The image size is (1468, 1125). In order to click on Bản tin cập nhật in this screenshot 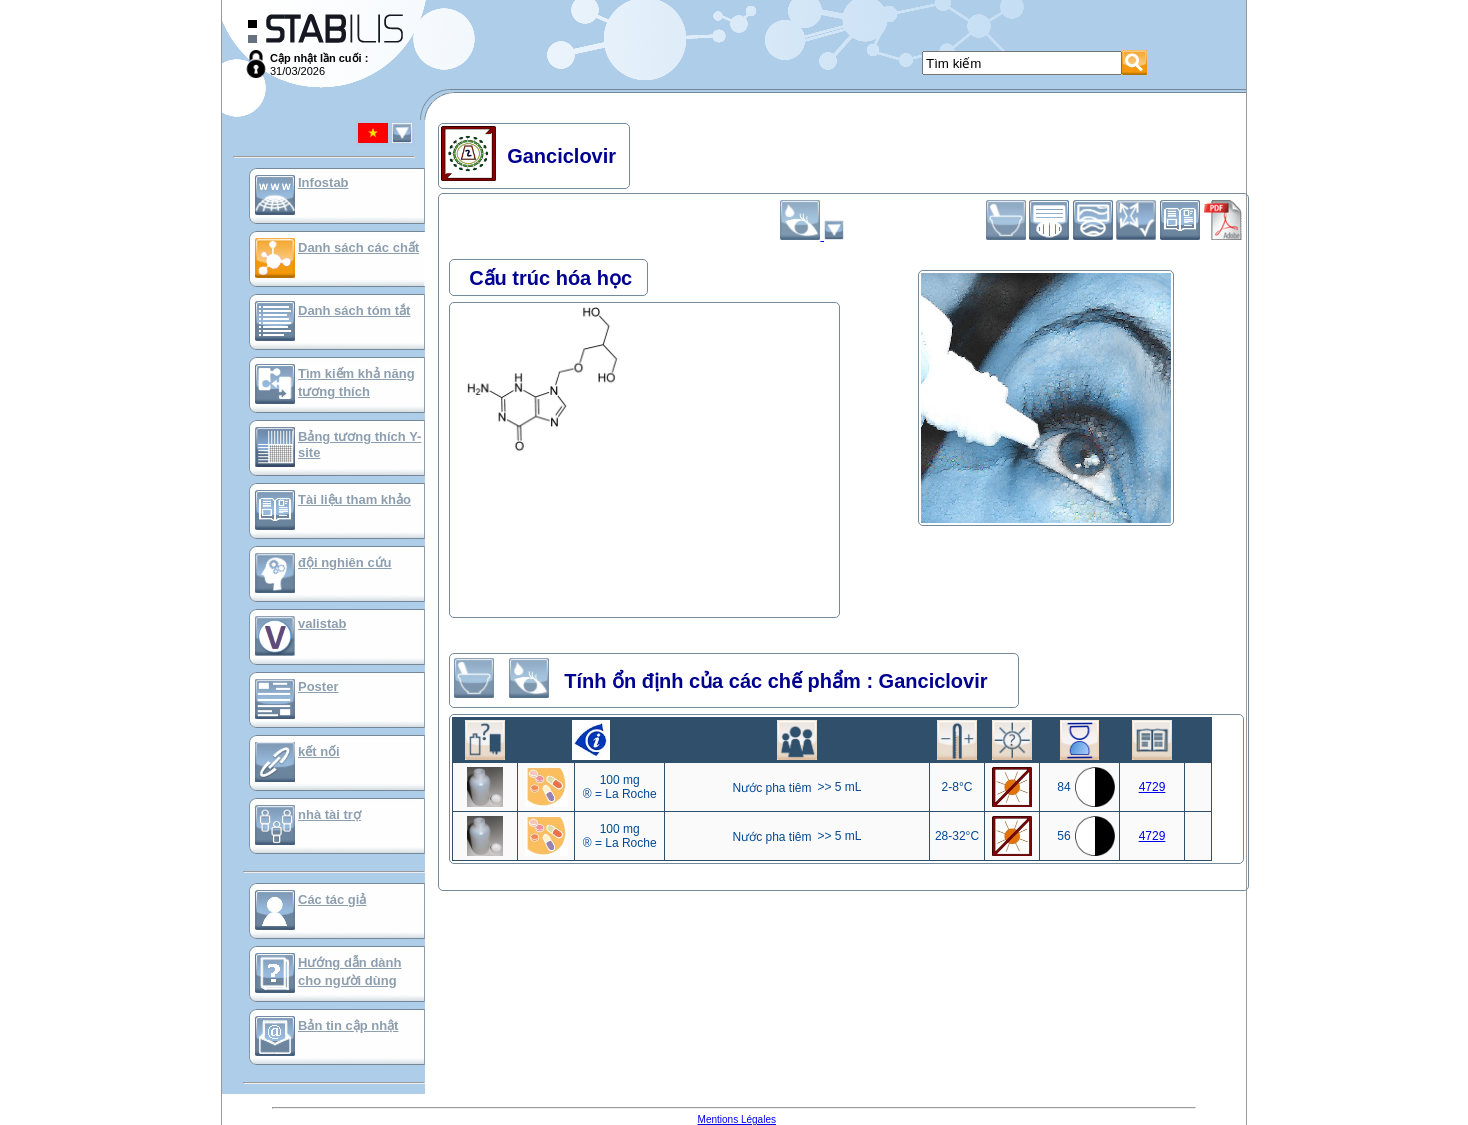, I will do `click(348, 1025)`.